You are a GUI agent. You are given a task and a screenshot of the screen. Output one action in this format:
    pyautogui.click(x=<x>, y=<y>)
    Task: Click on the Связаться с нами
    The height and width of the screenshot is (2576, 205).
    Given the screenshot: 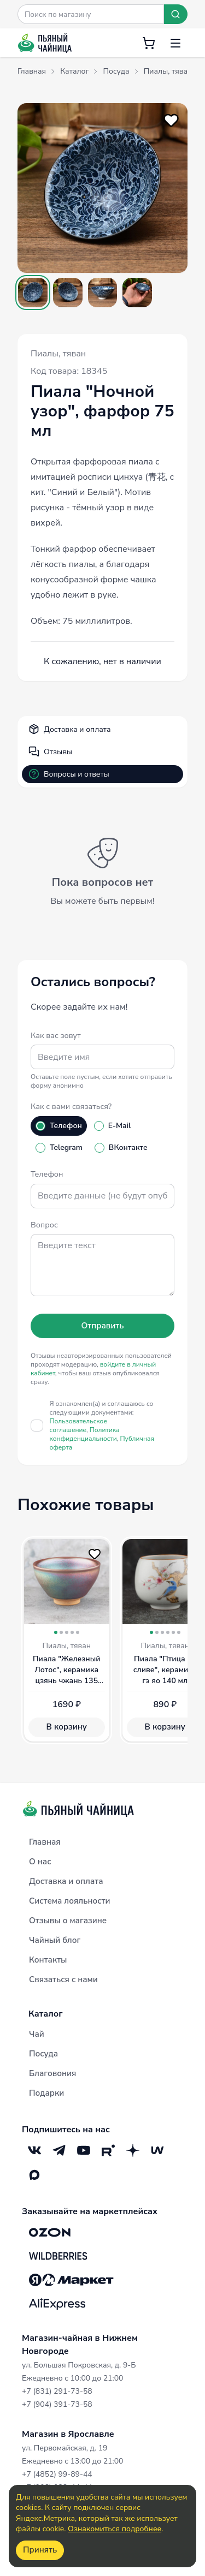 What is the action you would take?
    pyautogui.click(x=63, y=1979)
    